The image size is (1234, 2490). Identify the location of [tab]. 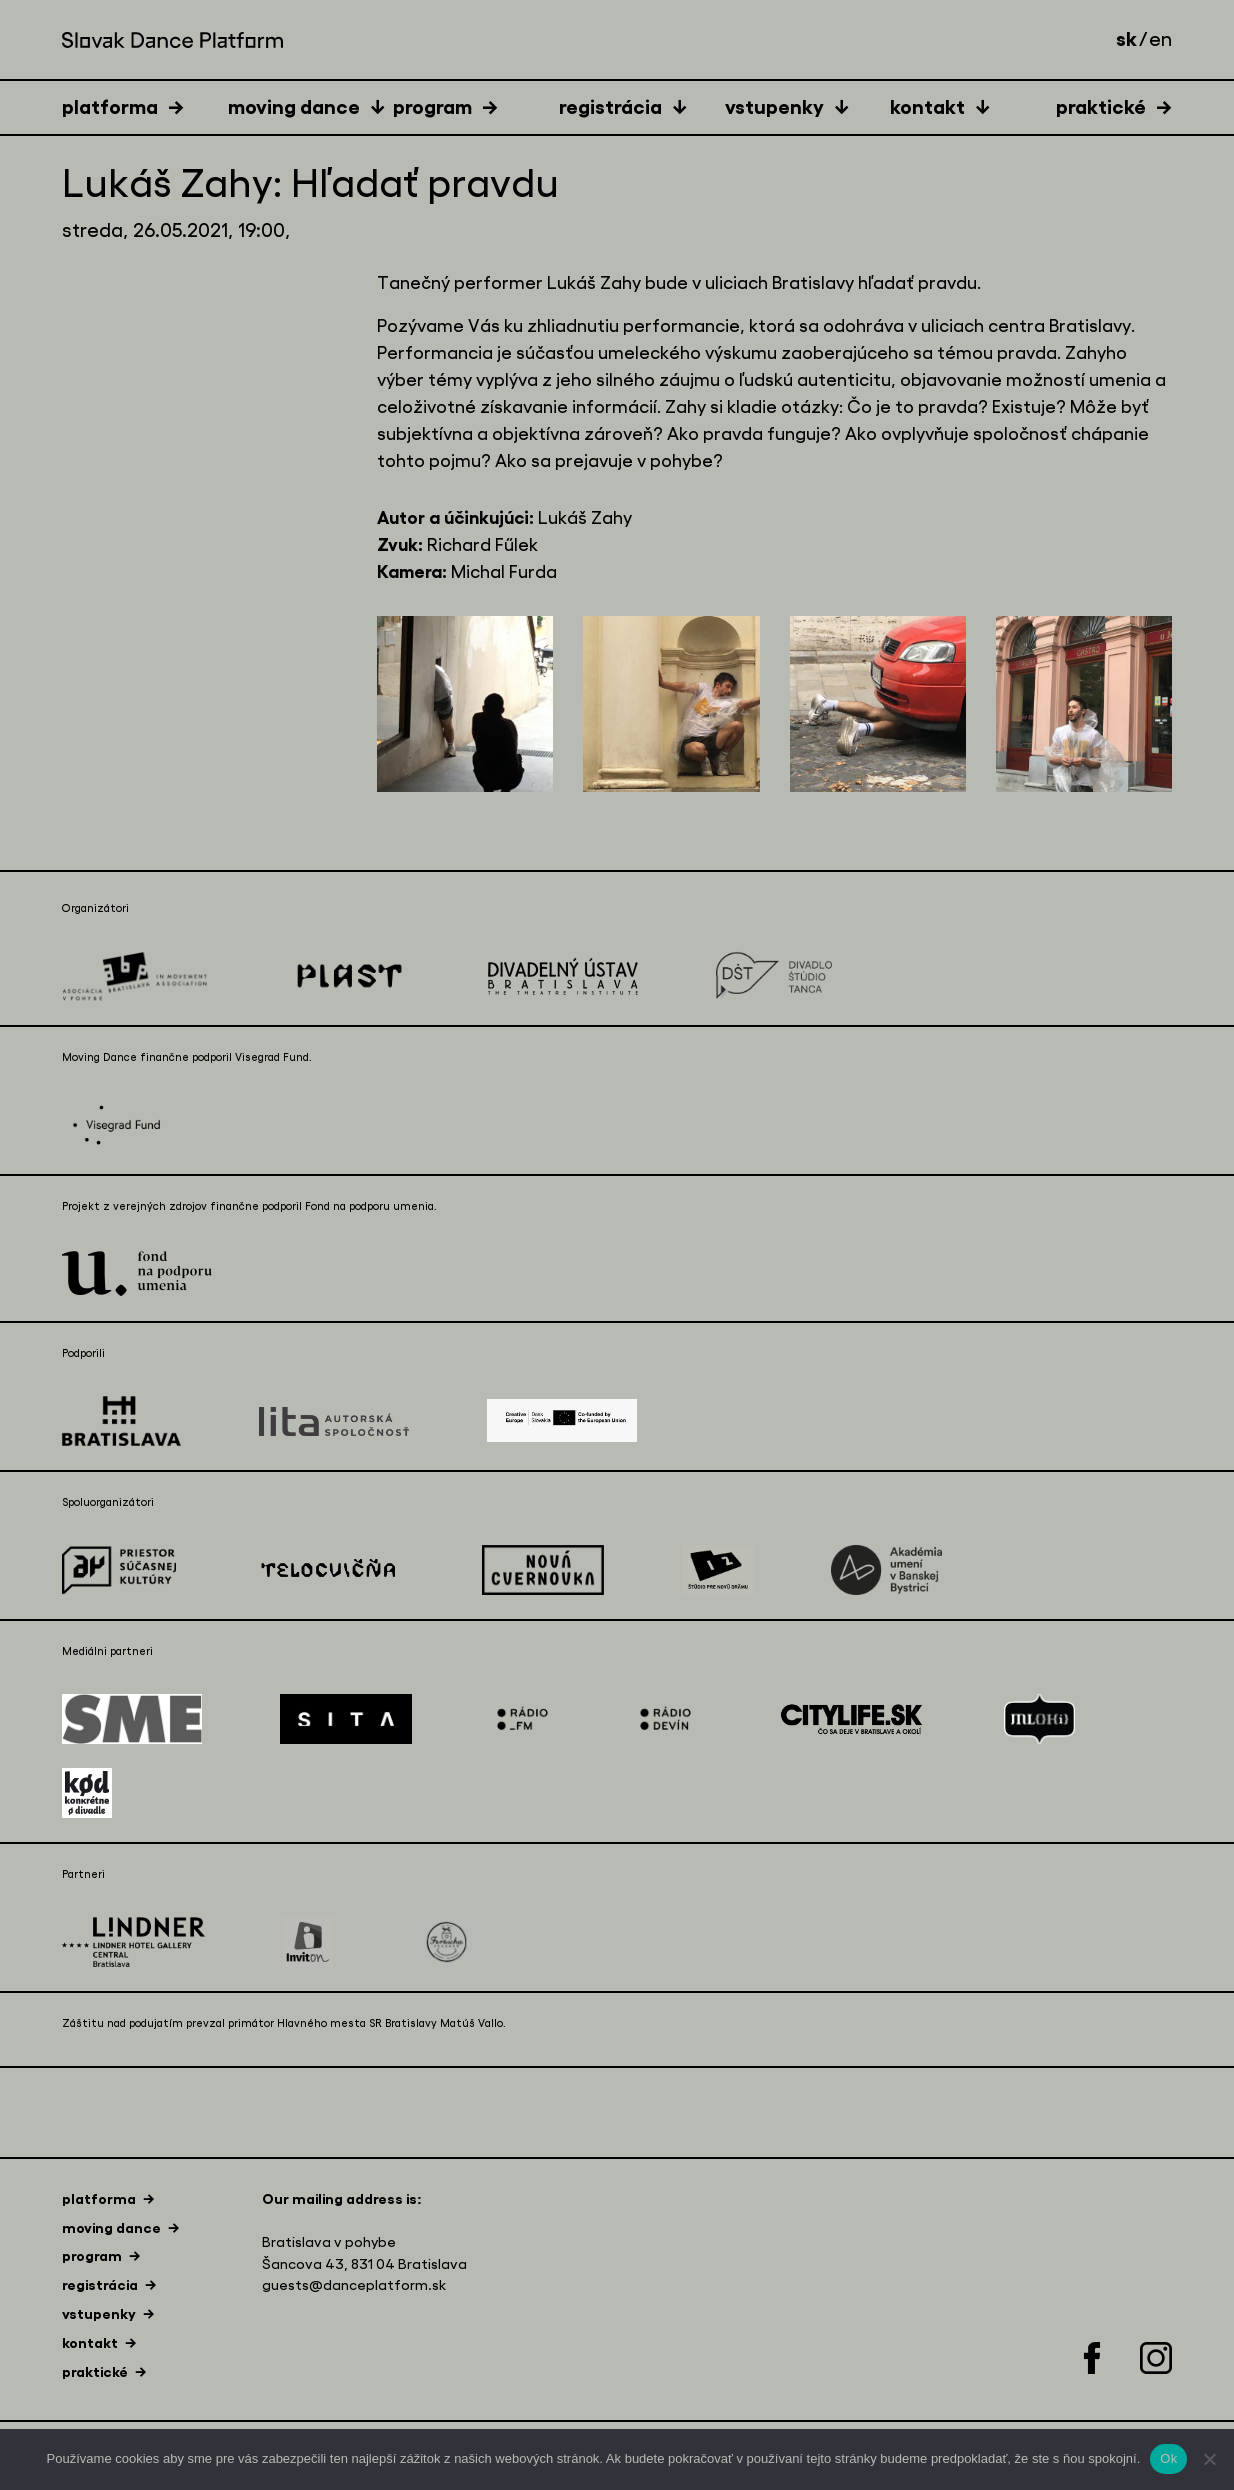
(145, 106).